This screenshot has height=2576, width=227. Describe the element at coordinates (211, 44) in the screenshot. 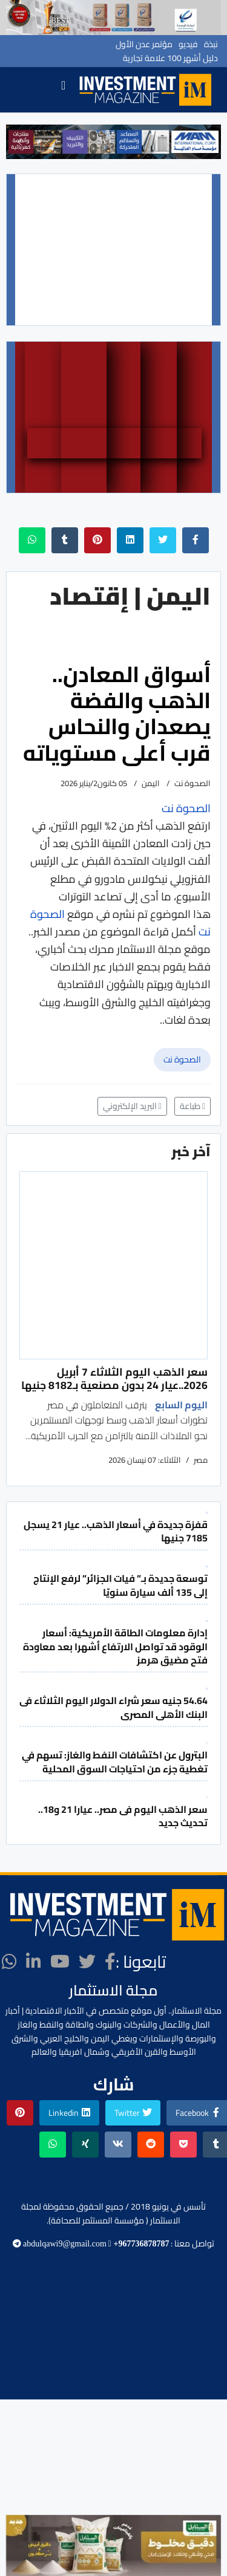

I see `نبذة` at that location.